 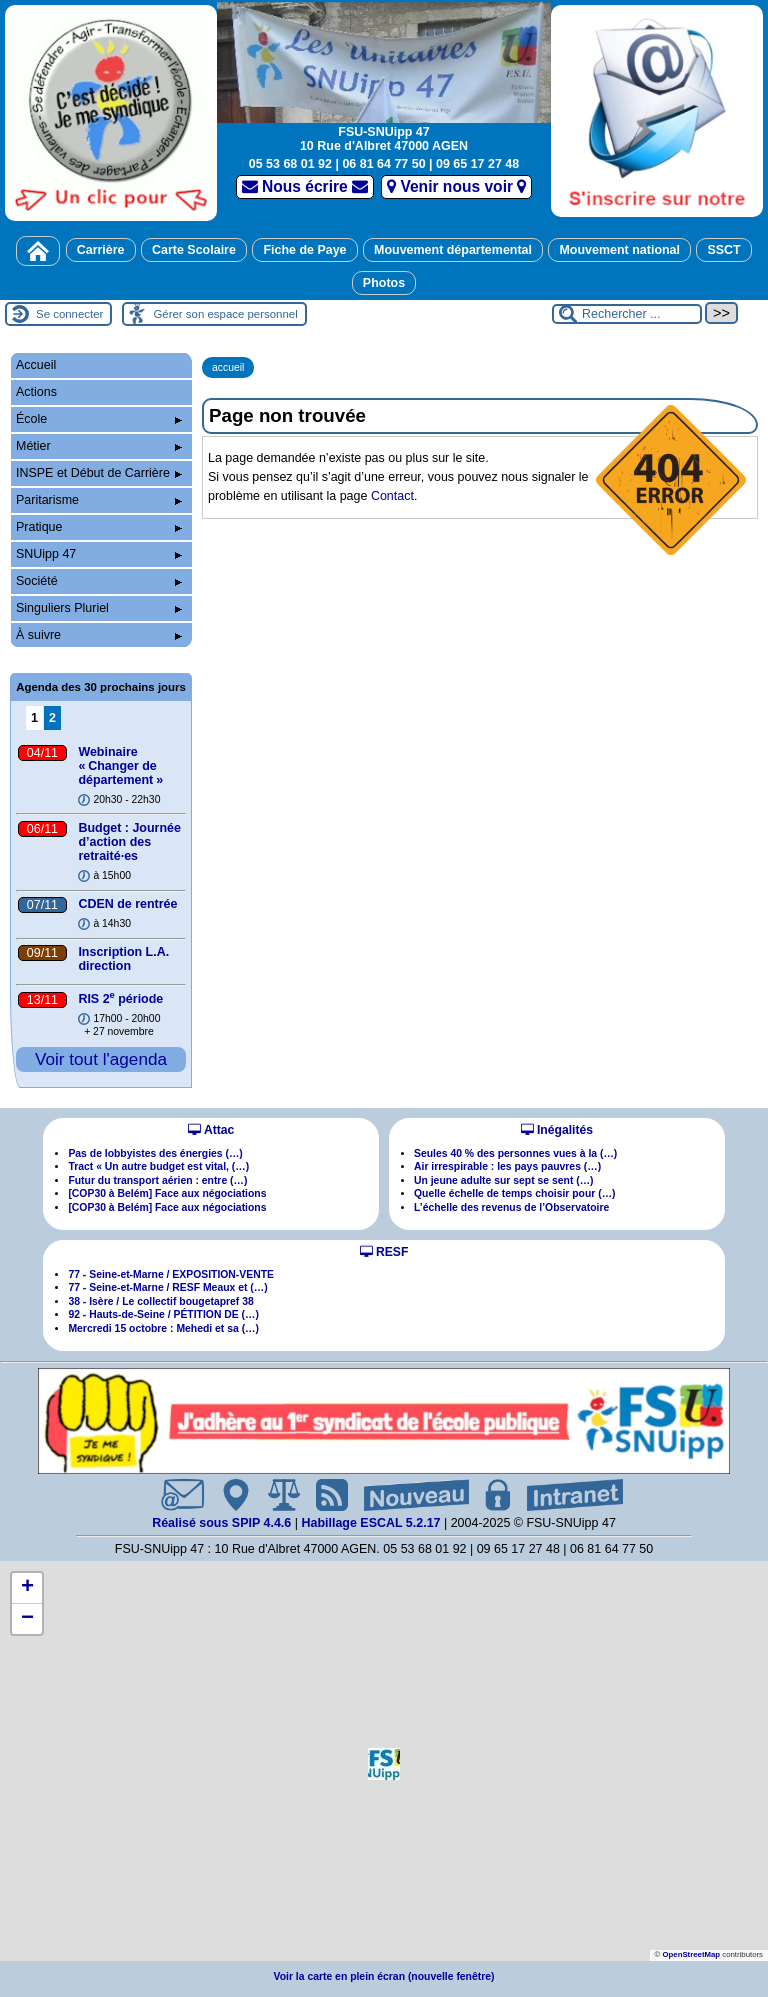 I want to click on 92 - Hauts-de-Seine / PÉTITION DE (…), so click(x=163, y=1314).